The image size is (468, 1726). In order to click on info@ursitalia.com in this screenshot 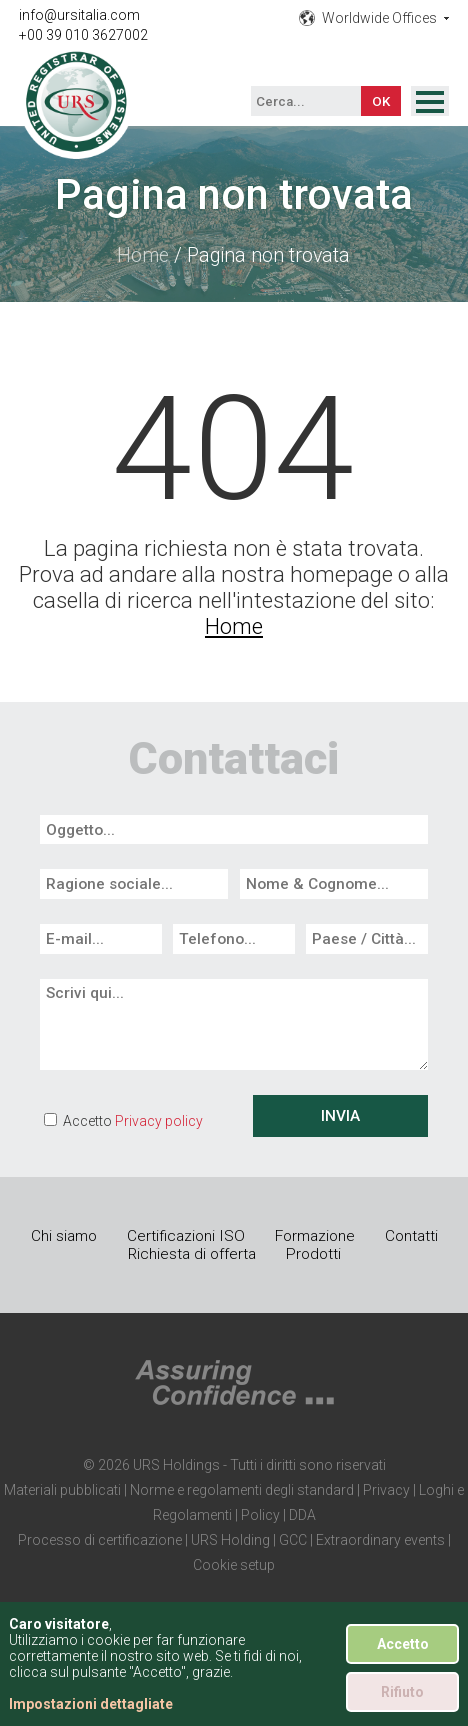, I will do `click(79, 15)`.